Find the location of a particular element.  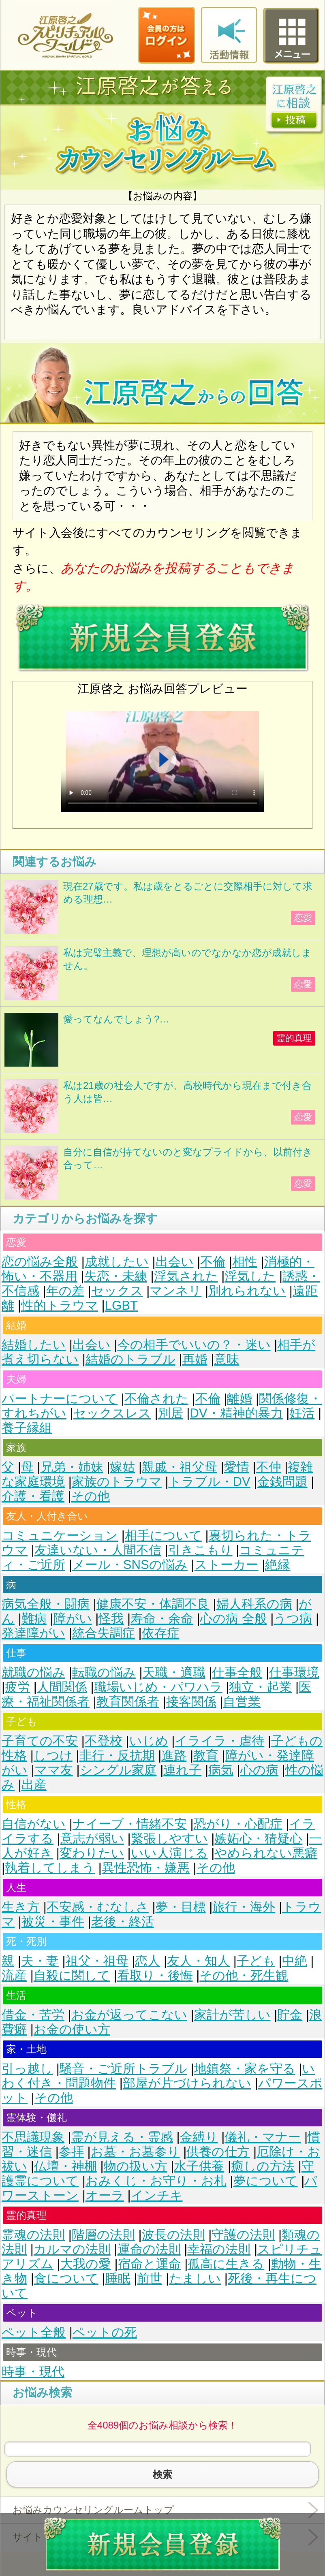

パートナーについて is located at coordinates (60, 1399).